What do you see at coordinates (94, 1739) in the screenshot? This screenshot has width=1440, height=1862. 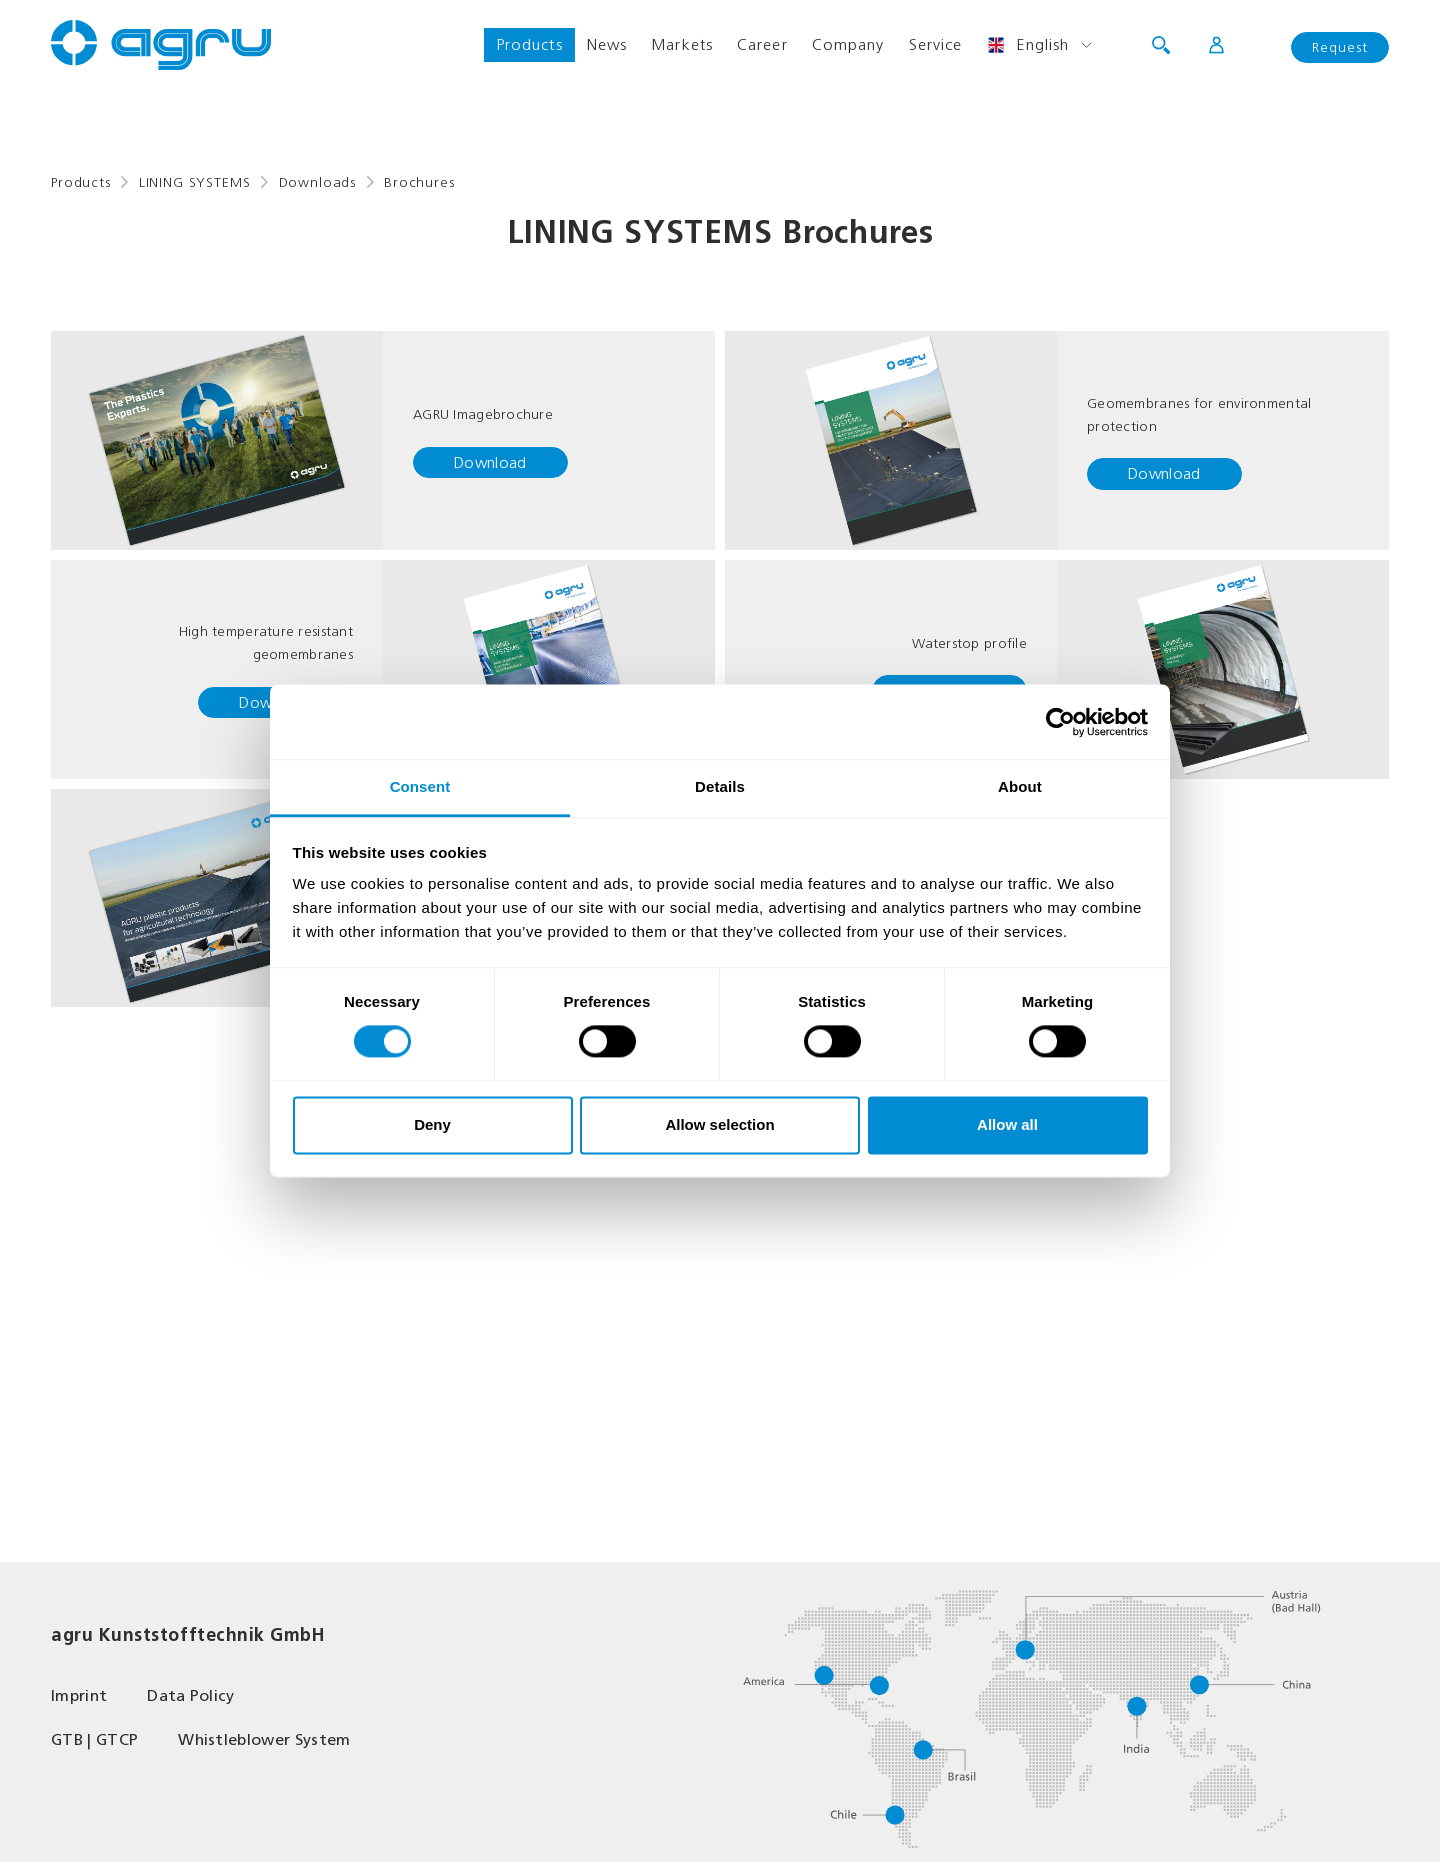 I see `GTB | GTCP` at bounding box center [94, 1739].